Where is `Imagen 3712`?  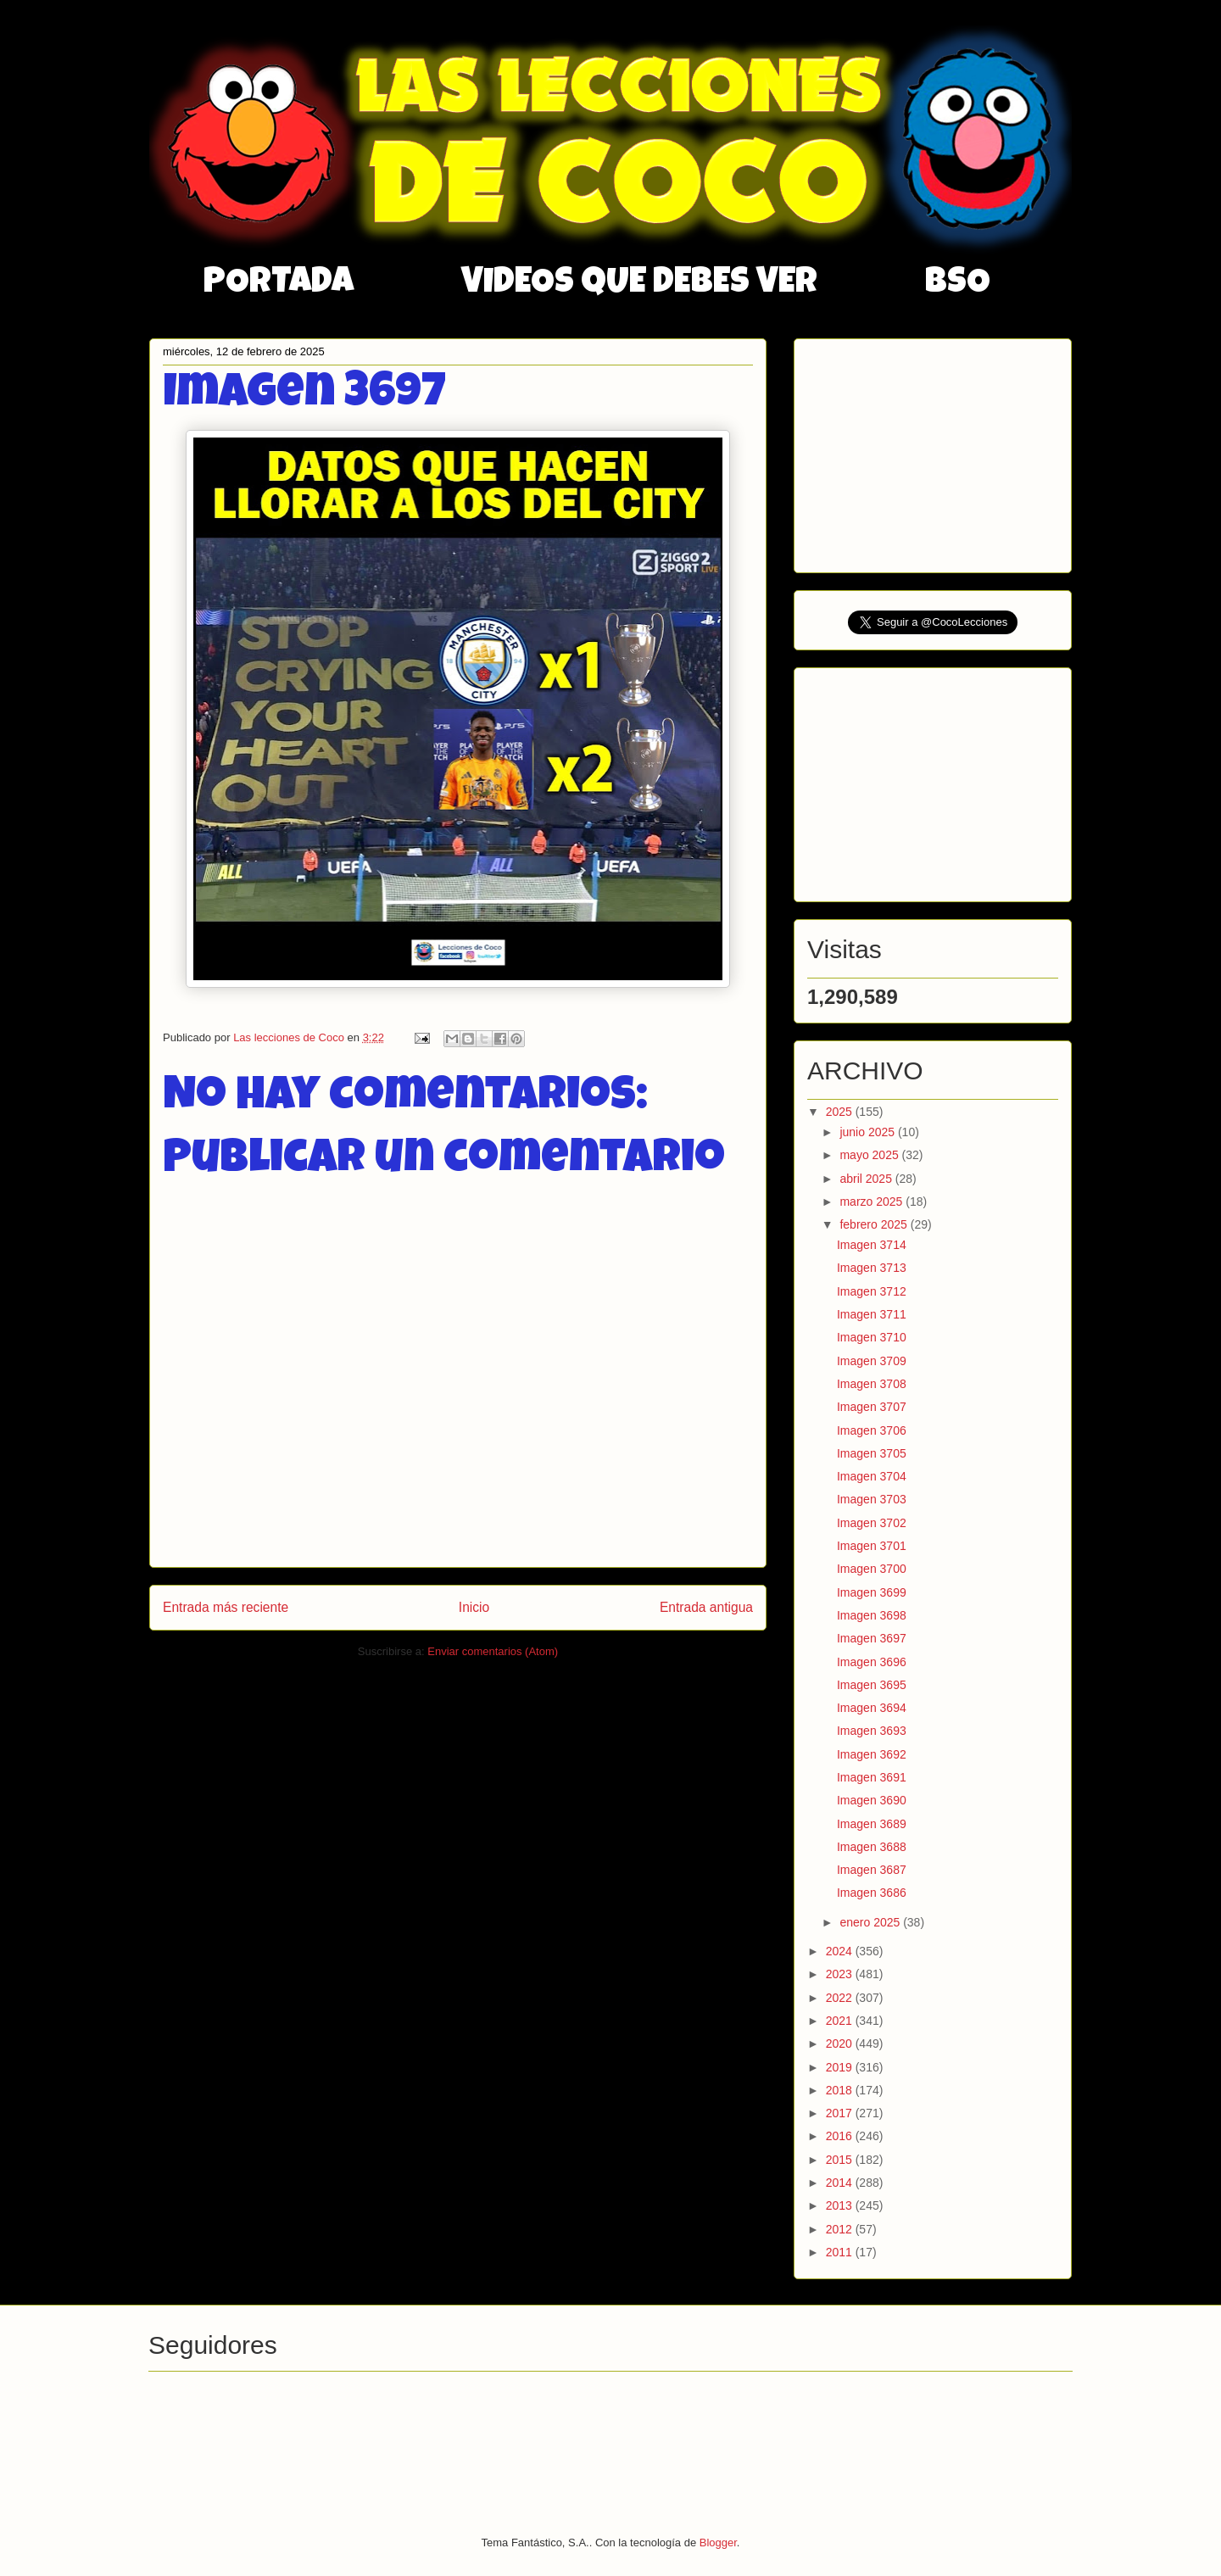 Imagen 3712 is located at coordinates (871, 1291).